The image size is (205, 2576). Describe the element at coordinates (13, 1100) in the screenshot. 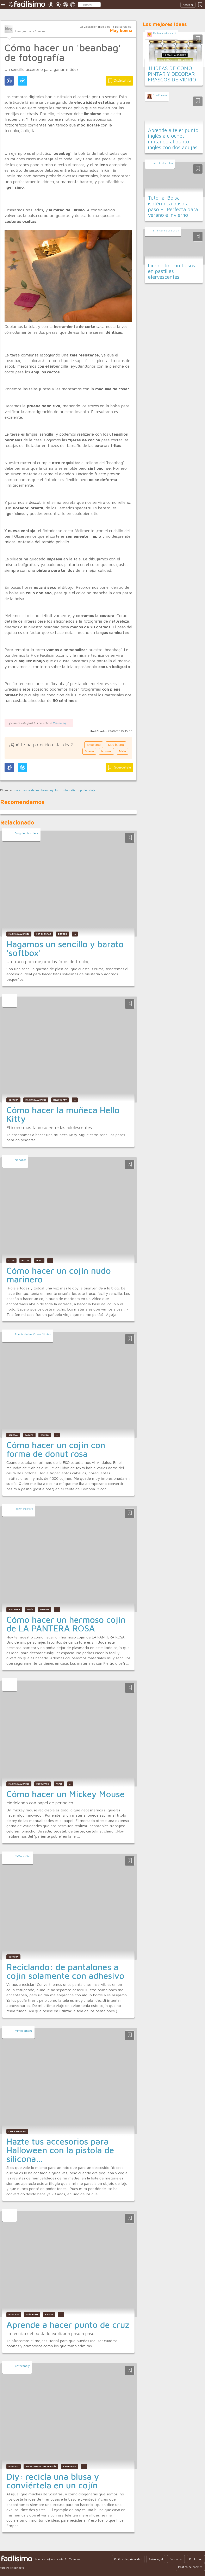

I see `costura` at that location.